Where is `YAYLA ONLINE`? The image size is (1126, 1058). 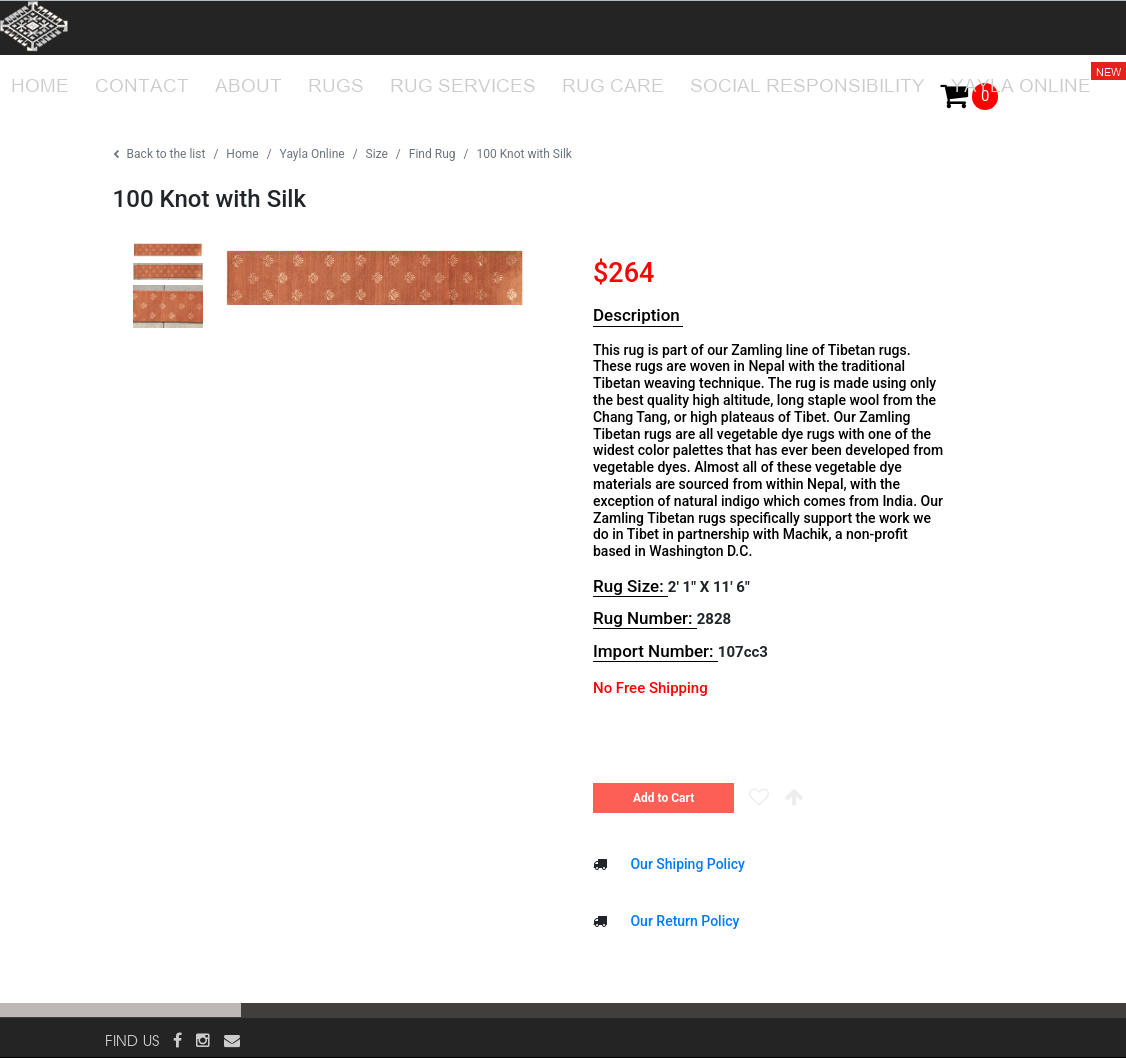 YAYLA ONLINE is located at coordinates (1026, 75).